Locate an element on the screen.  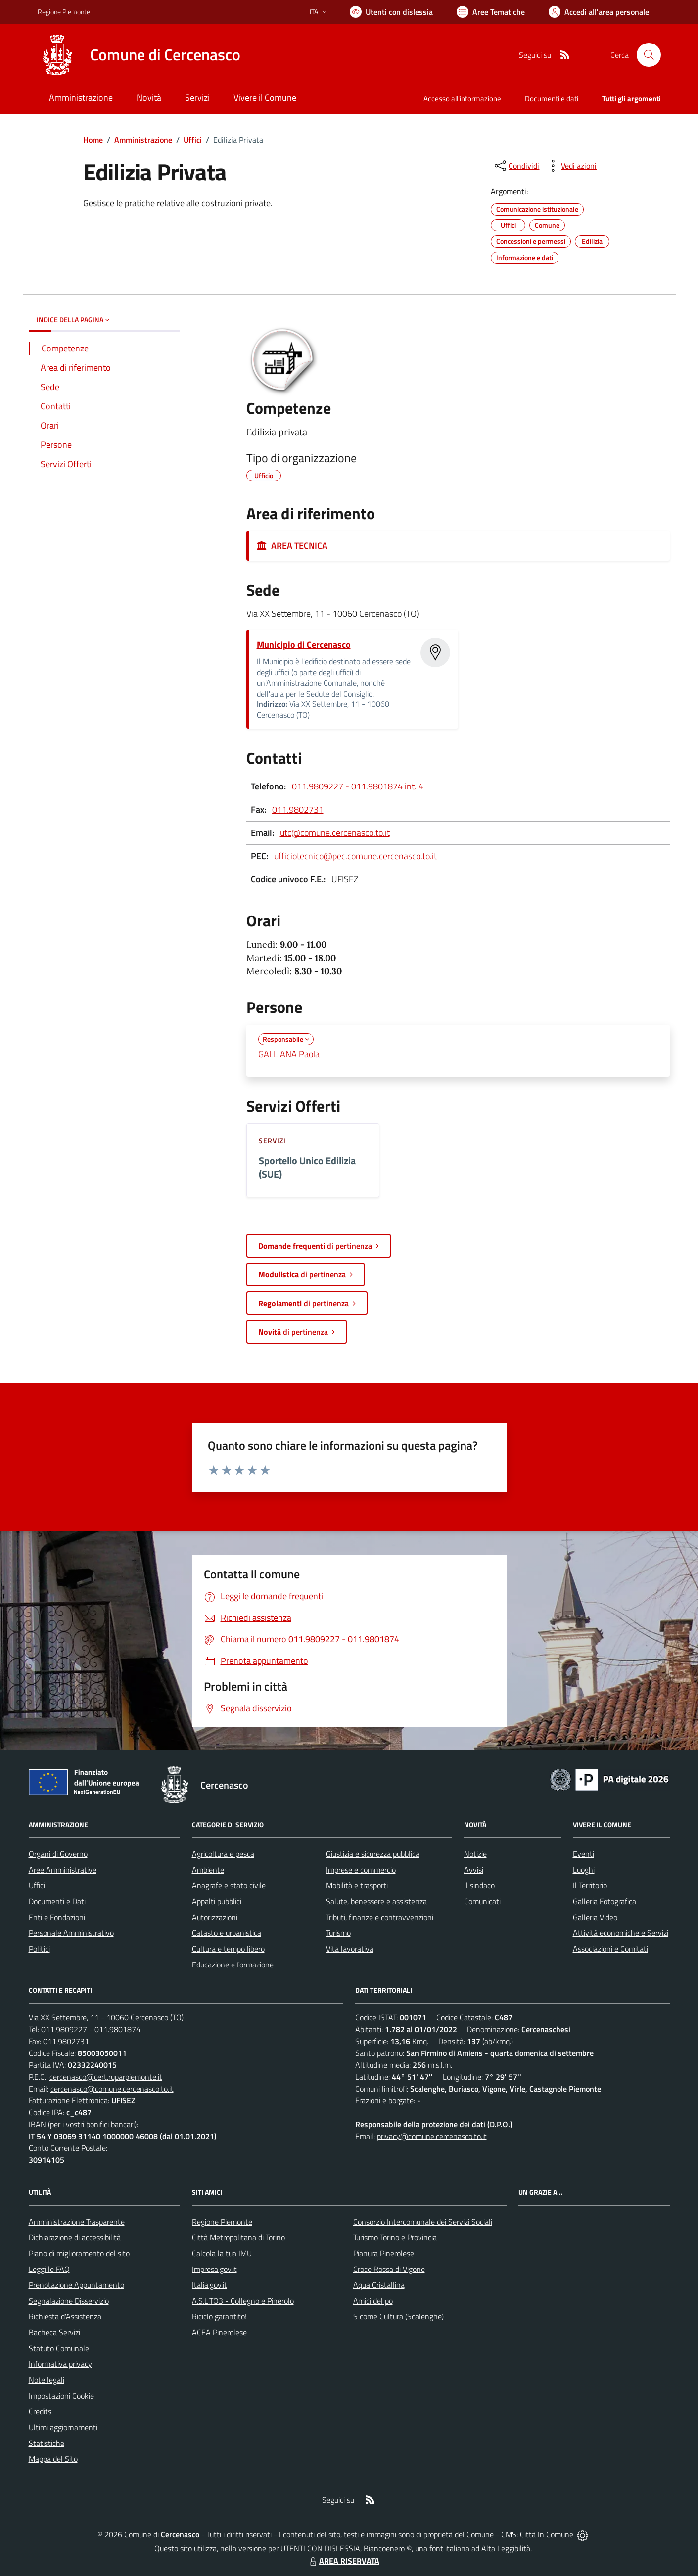
[Vai all'Area Personale] is located at coordinates (599, 12).